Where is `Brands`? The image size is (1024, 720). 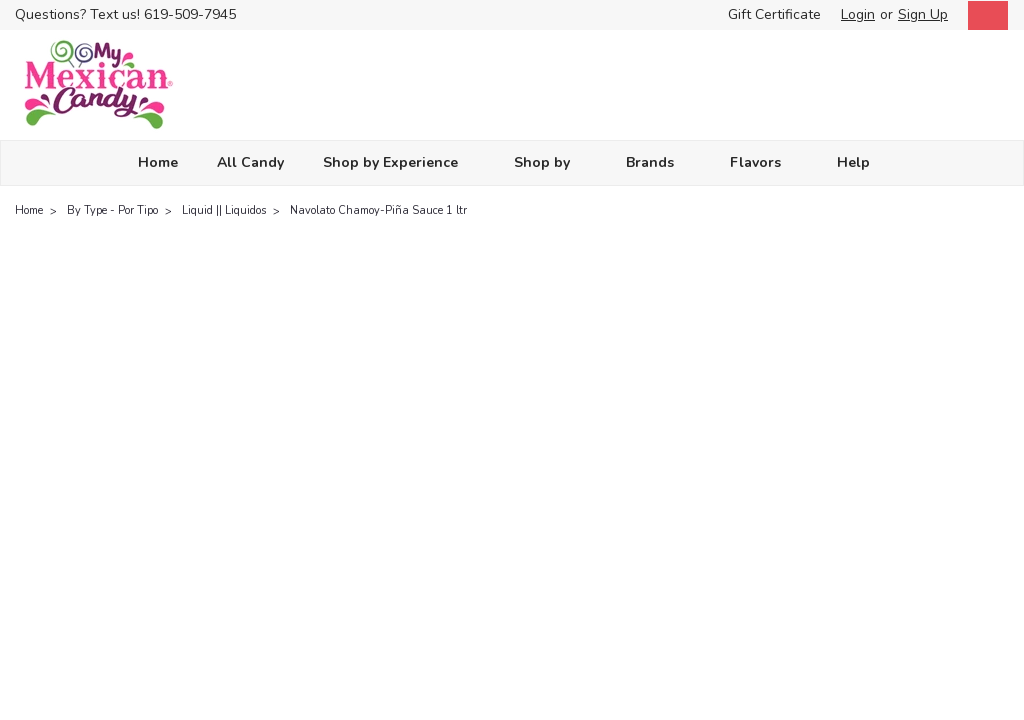 Brands is located at coordinates (658, 162).